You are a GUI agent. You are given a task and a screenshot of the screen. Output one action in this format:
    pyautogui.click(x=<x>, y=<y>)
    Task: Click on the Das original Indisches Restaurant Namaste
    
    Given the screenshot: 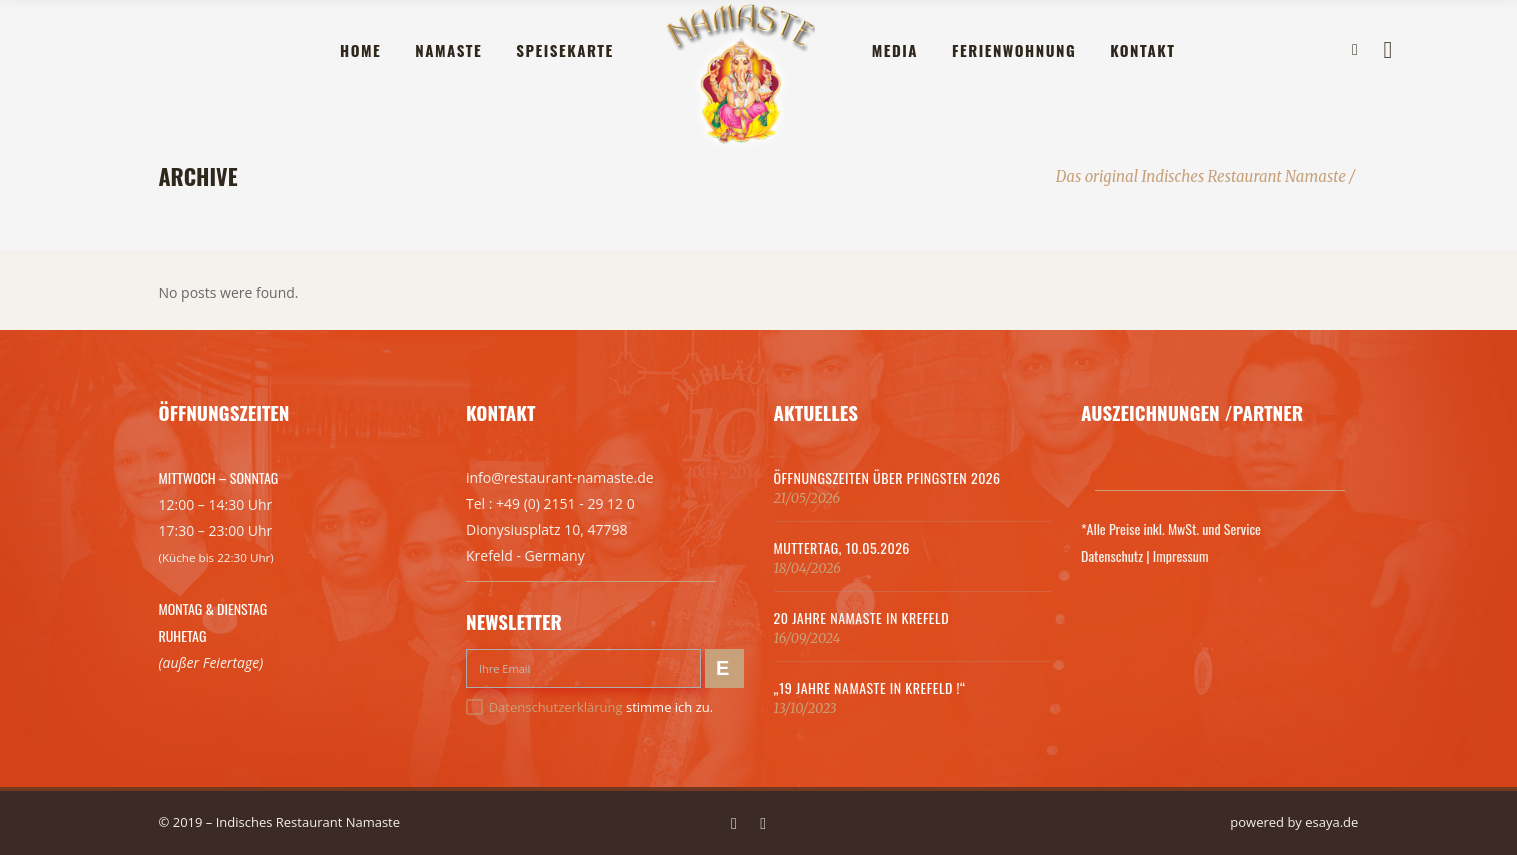 What is the action you would take?
    pyautogui.click(x=1201, y=176)
    